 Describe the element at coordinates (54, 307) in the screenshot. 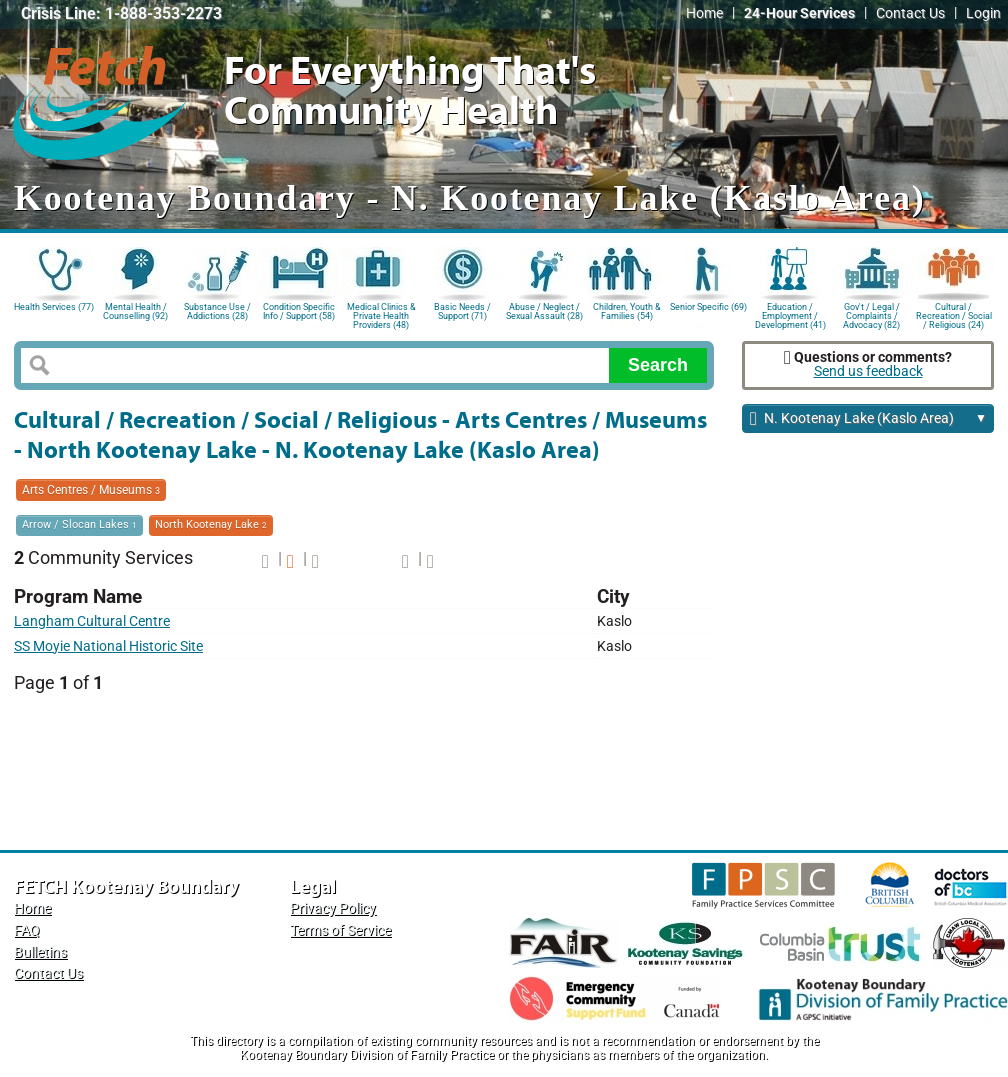

I see `Health Services (77)` at that location.